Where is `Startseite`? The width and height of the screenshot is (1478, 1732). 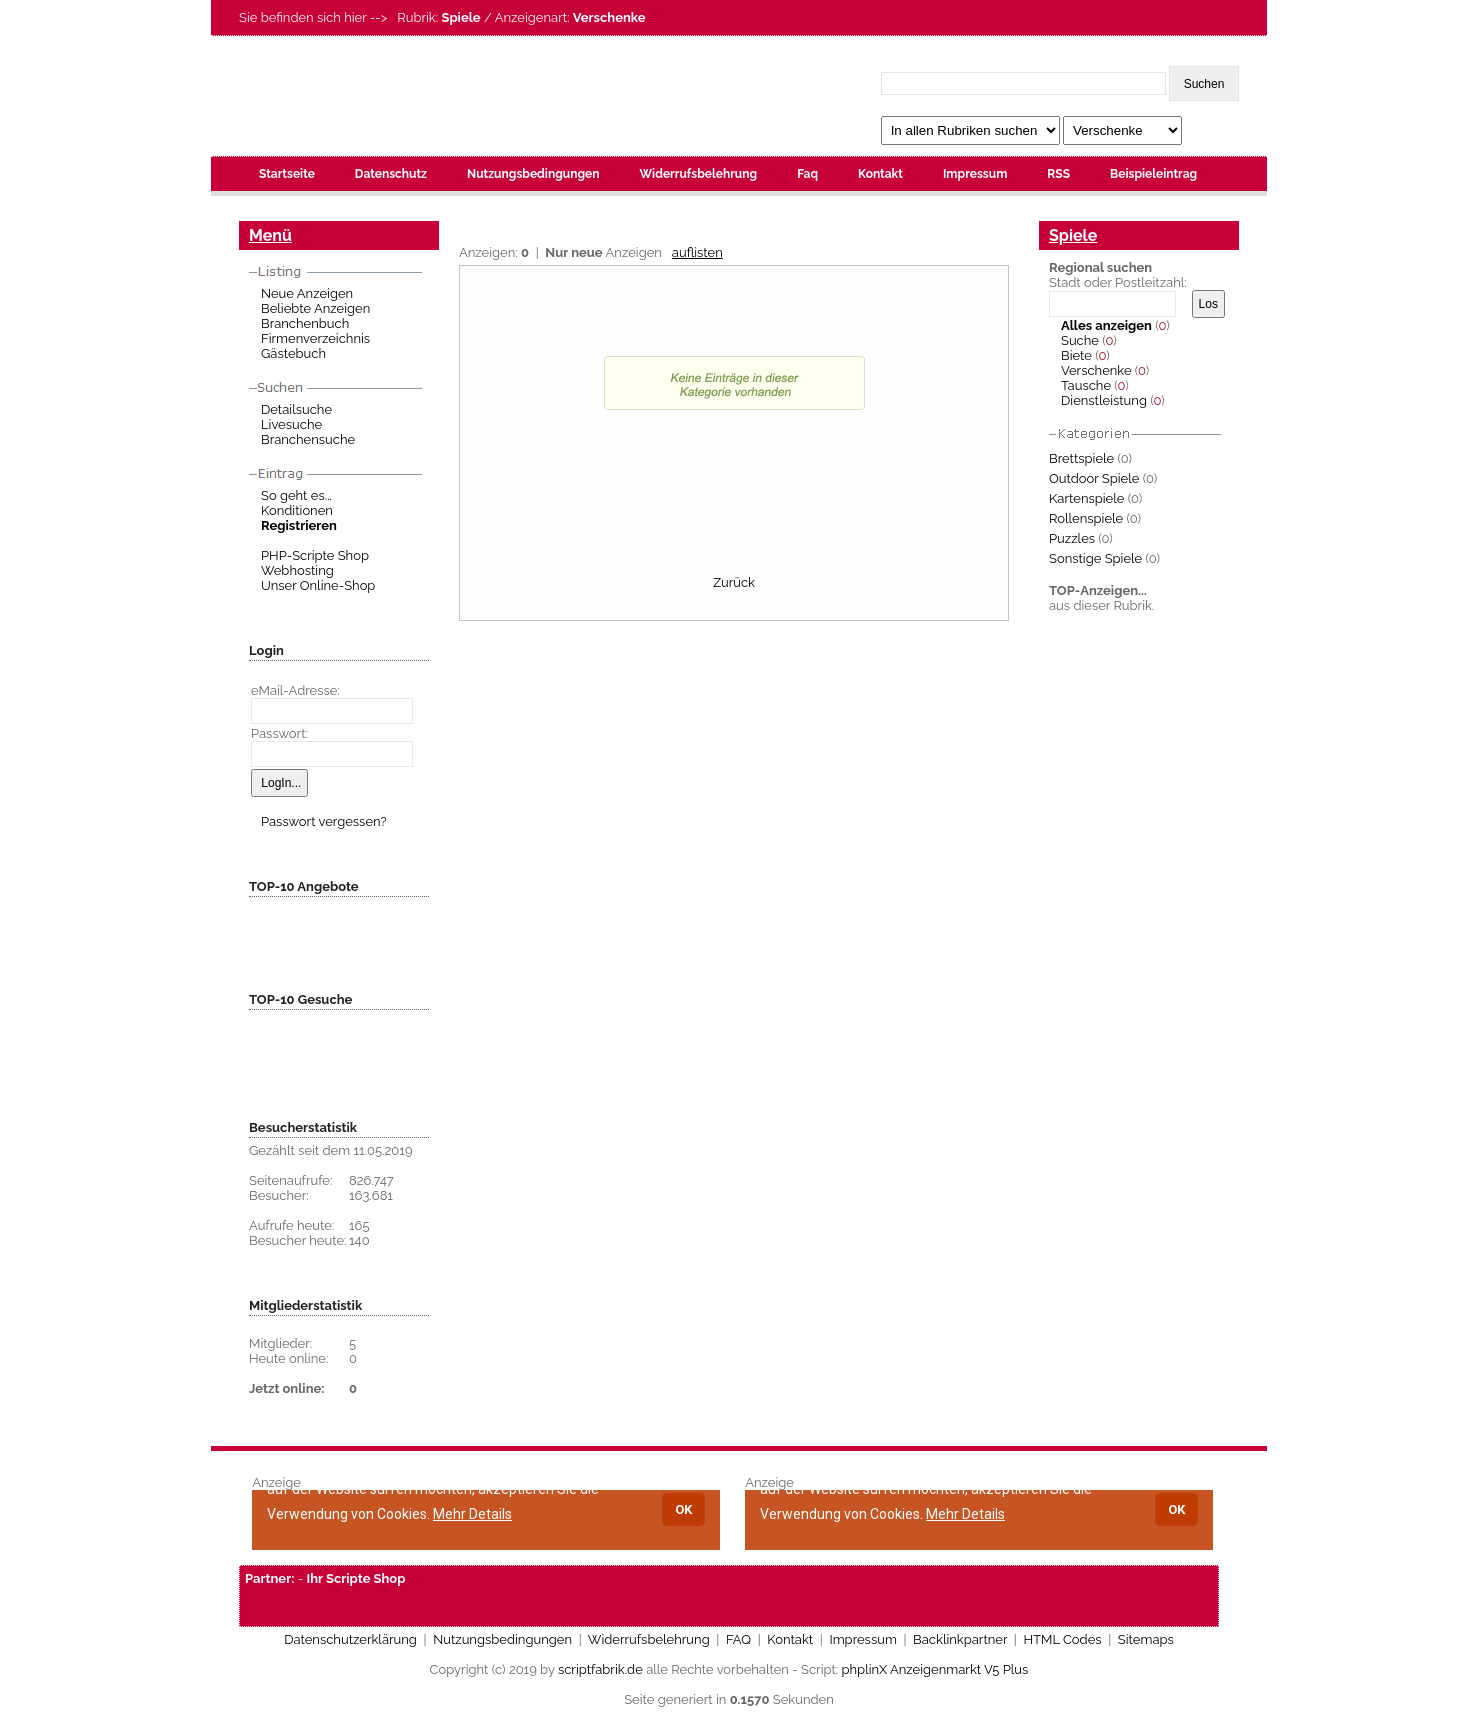 Startseite is located at coordinates (287, 174).